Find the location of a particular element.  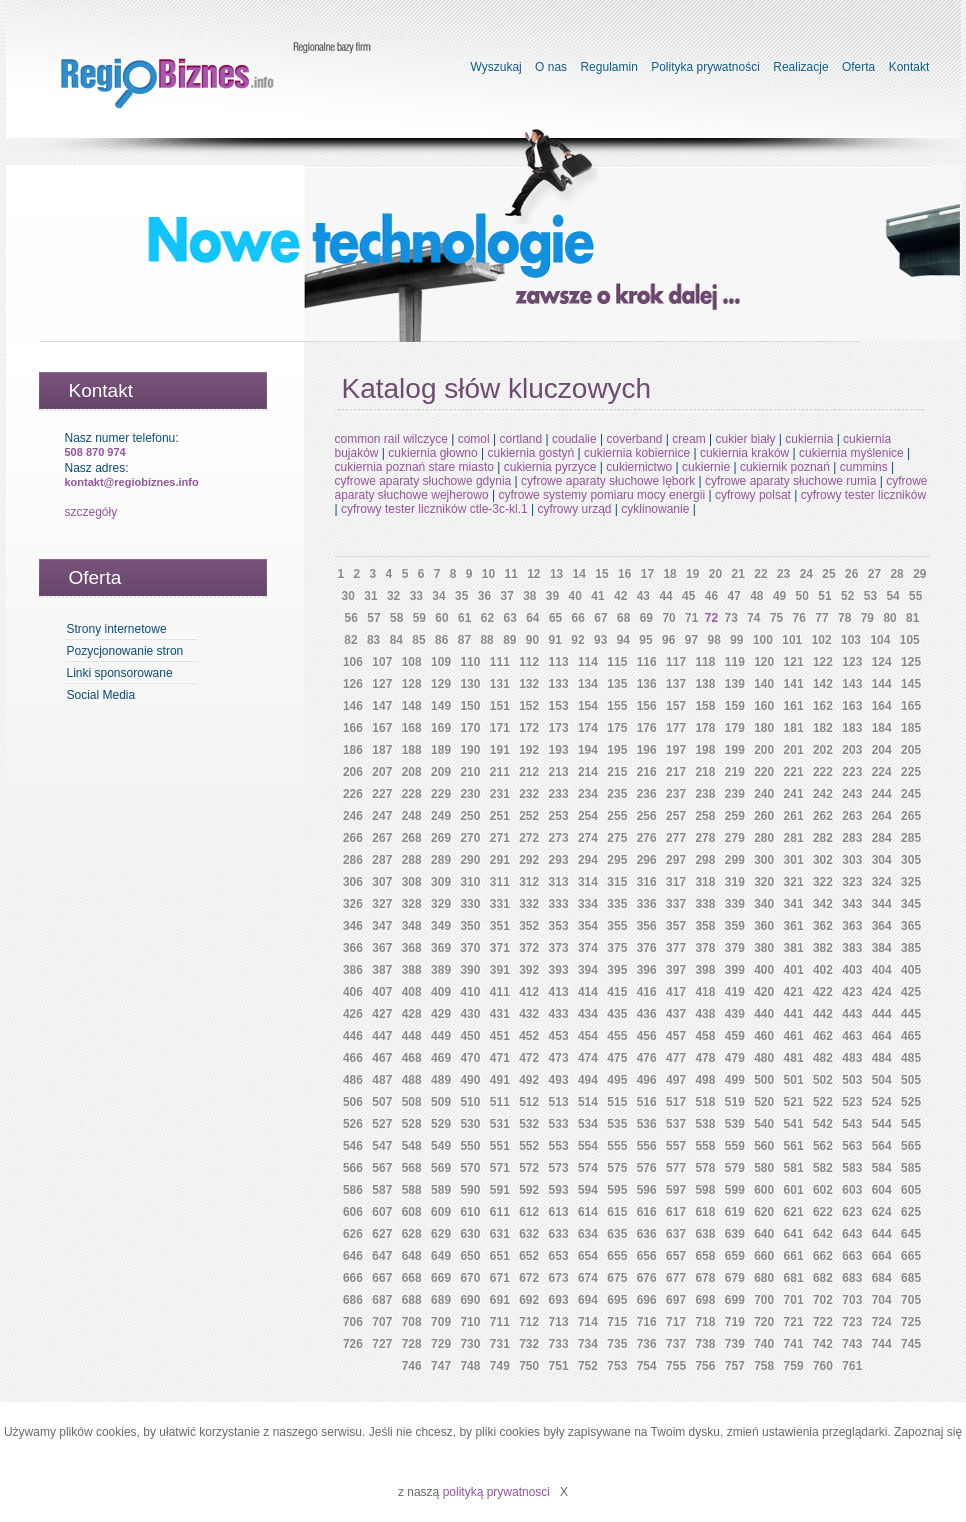

252 is located at coordinates (529, 816).